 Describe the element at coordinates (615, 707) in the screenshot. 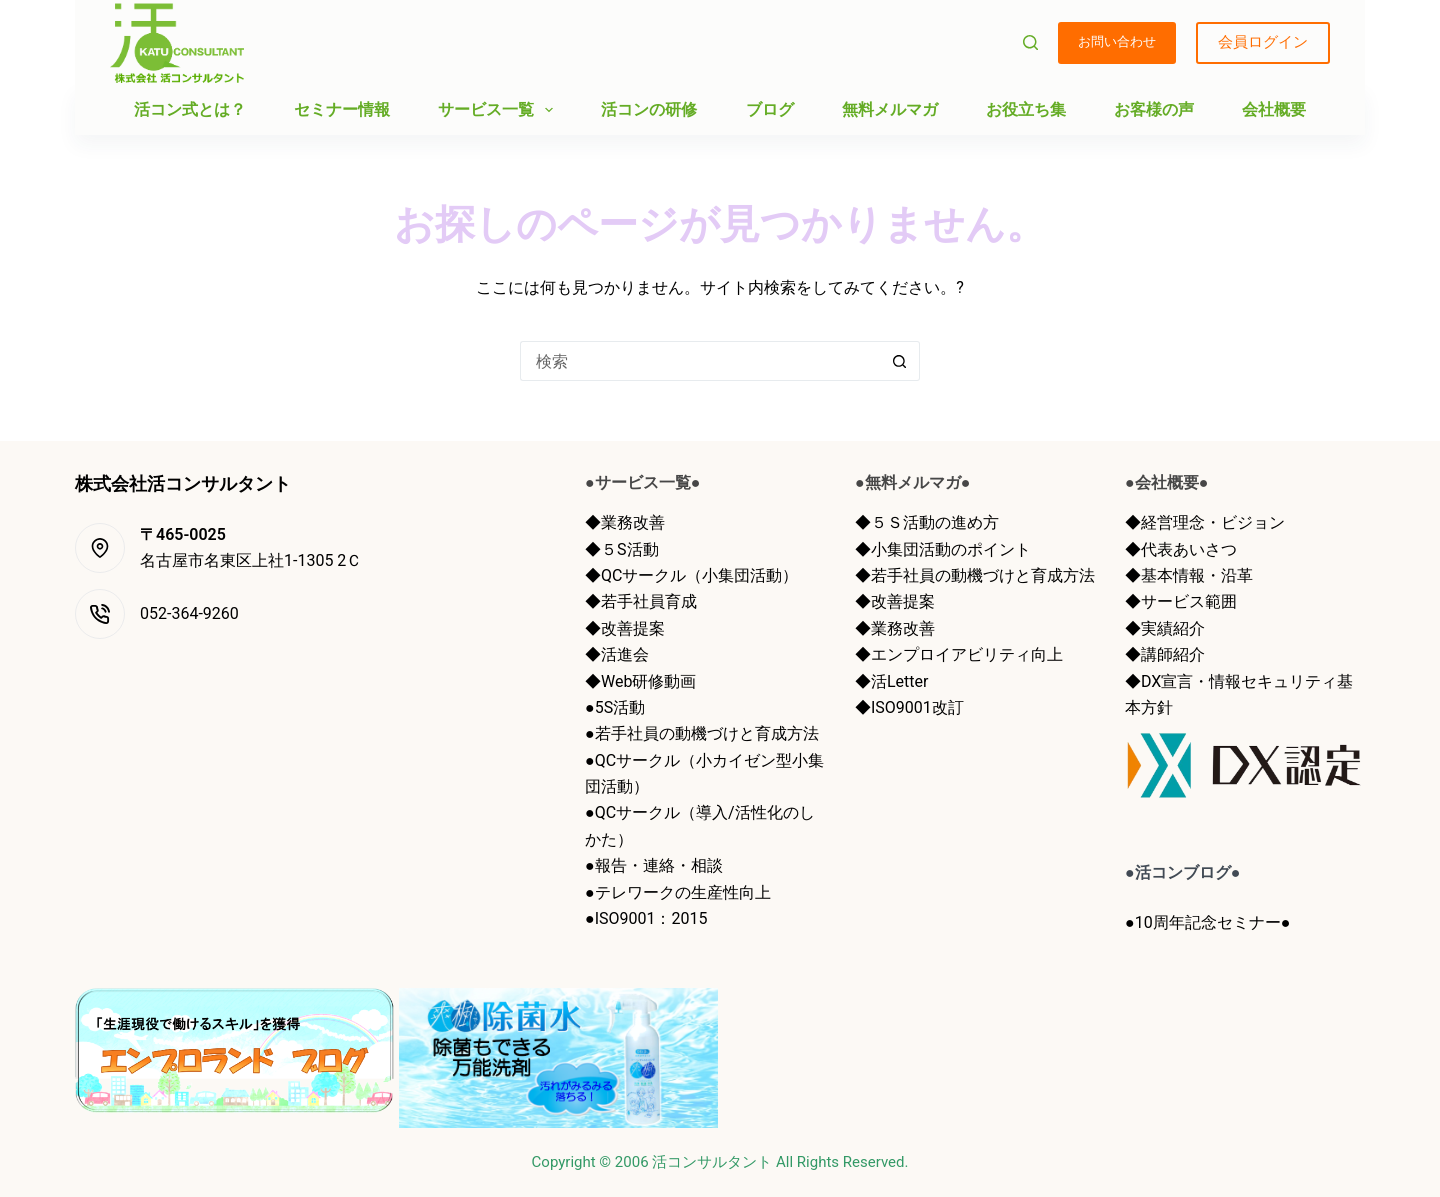

I see `●5S活動` at that location.